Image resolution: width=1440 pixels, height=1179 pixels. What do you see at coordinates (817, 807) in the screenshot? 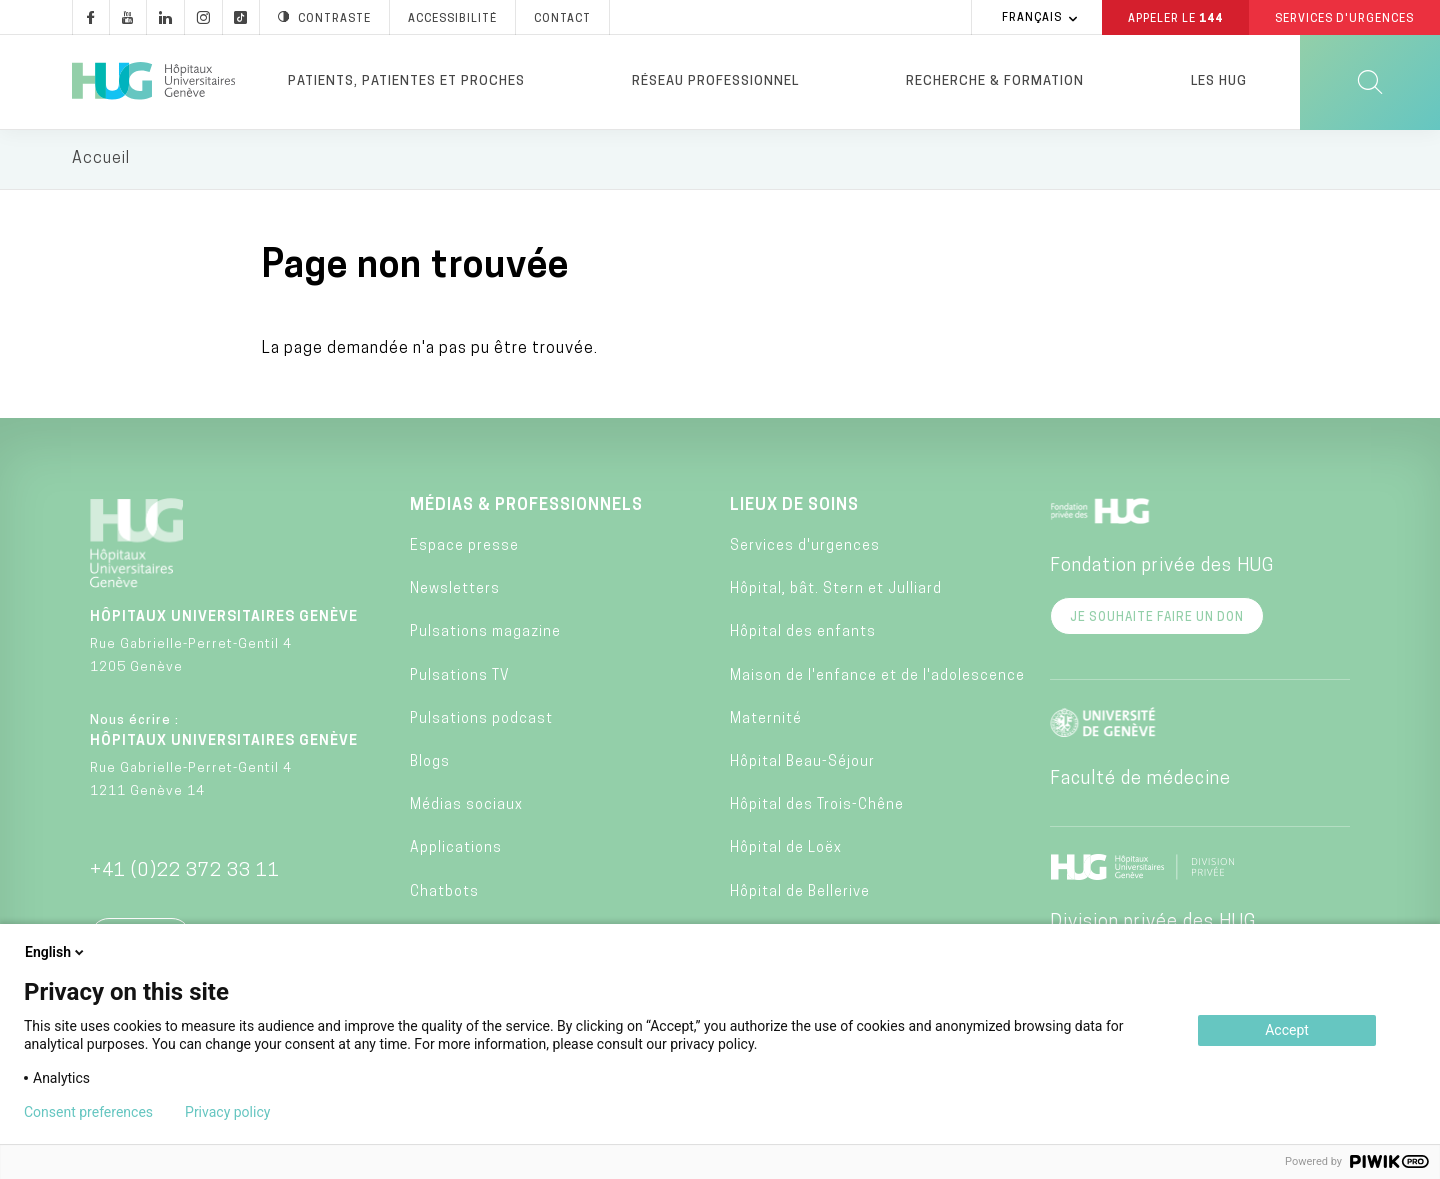
I see `Hôpital des Trois-Chêne` at bounding box center [817, 807].